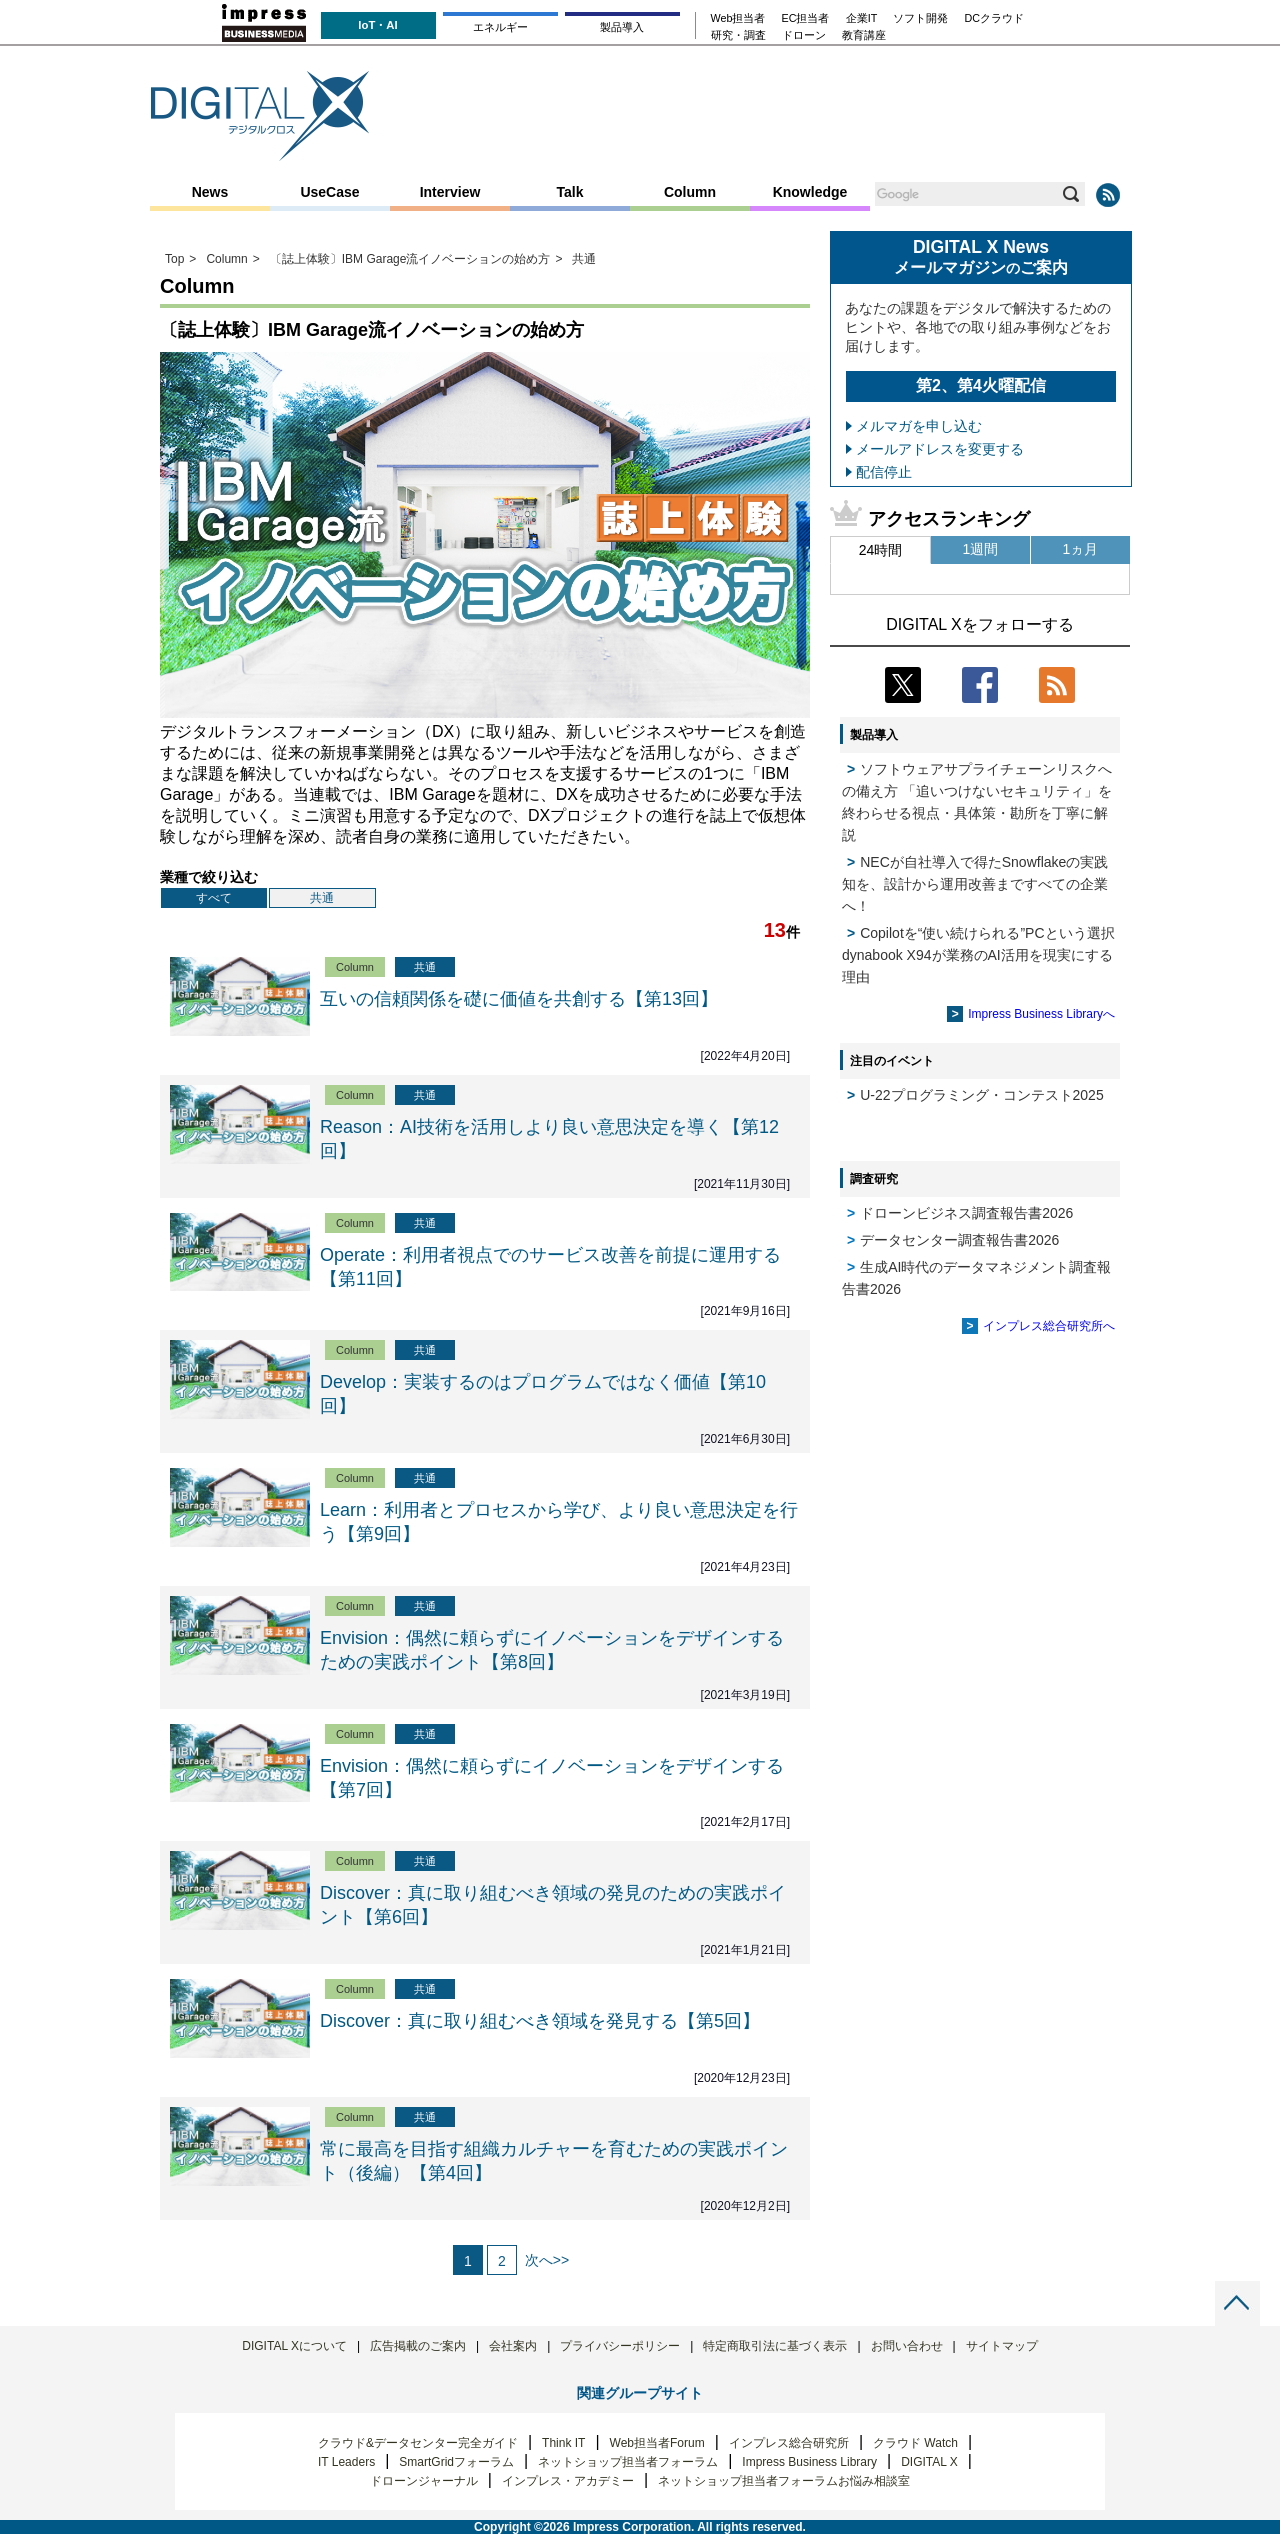  Describe the element at coordinates (346, 2462) in the screenshot. I see `IT Leaders` at that location.